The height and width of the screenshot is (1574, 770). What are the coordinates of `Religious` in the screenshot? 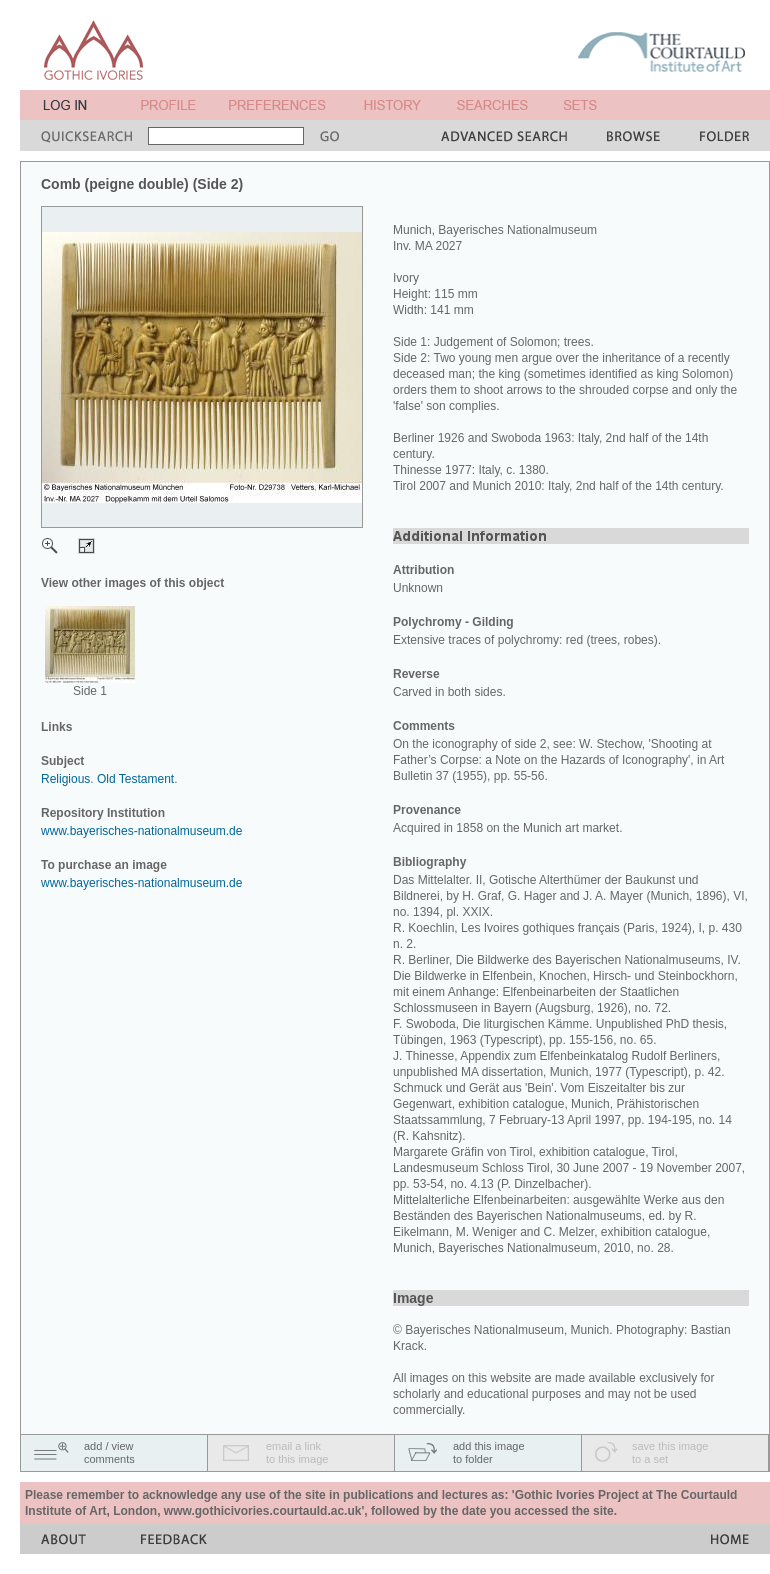 It's located at (65, 779).